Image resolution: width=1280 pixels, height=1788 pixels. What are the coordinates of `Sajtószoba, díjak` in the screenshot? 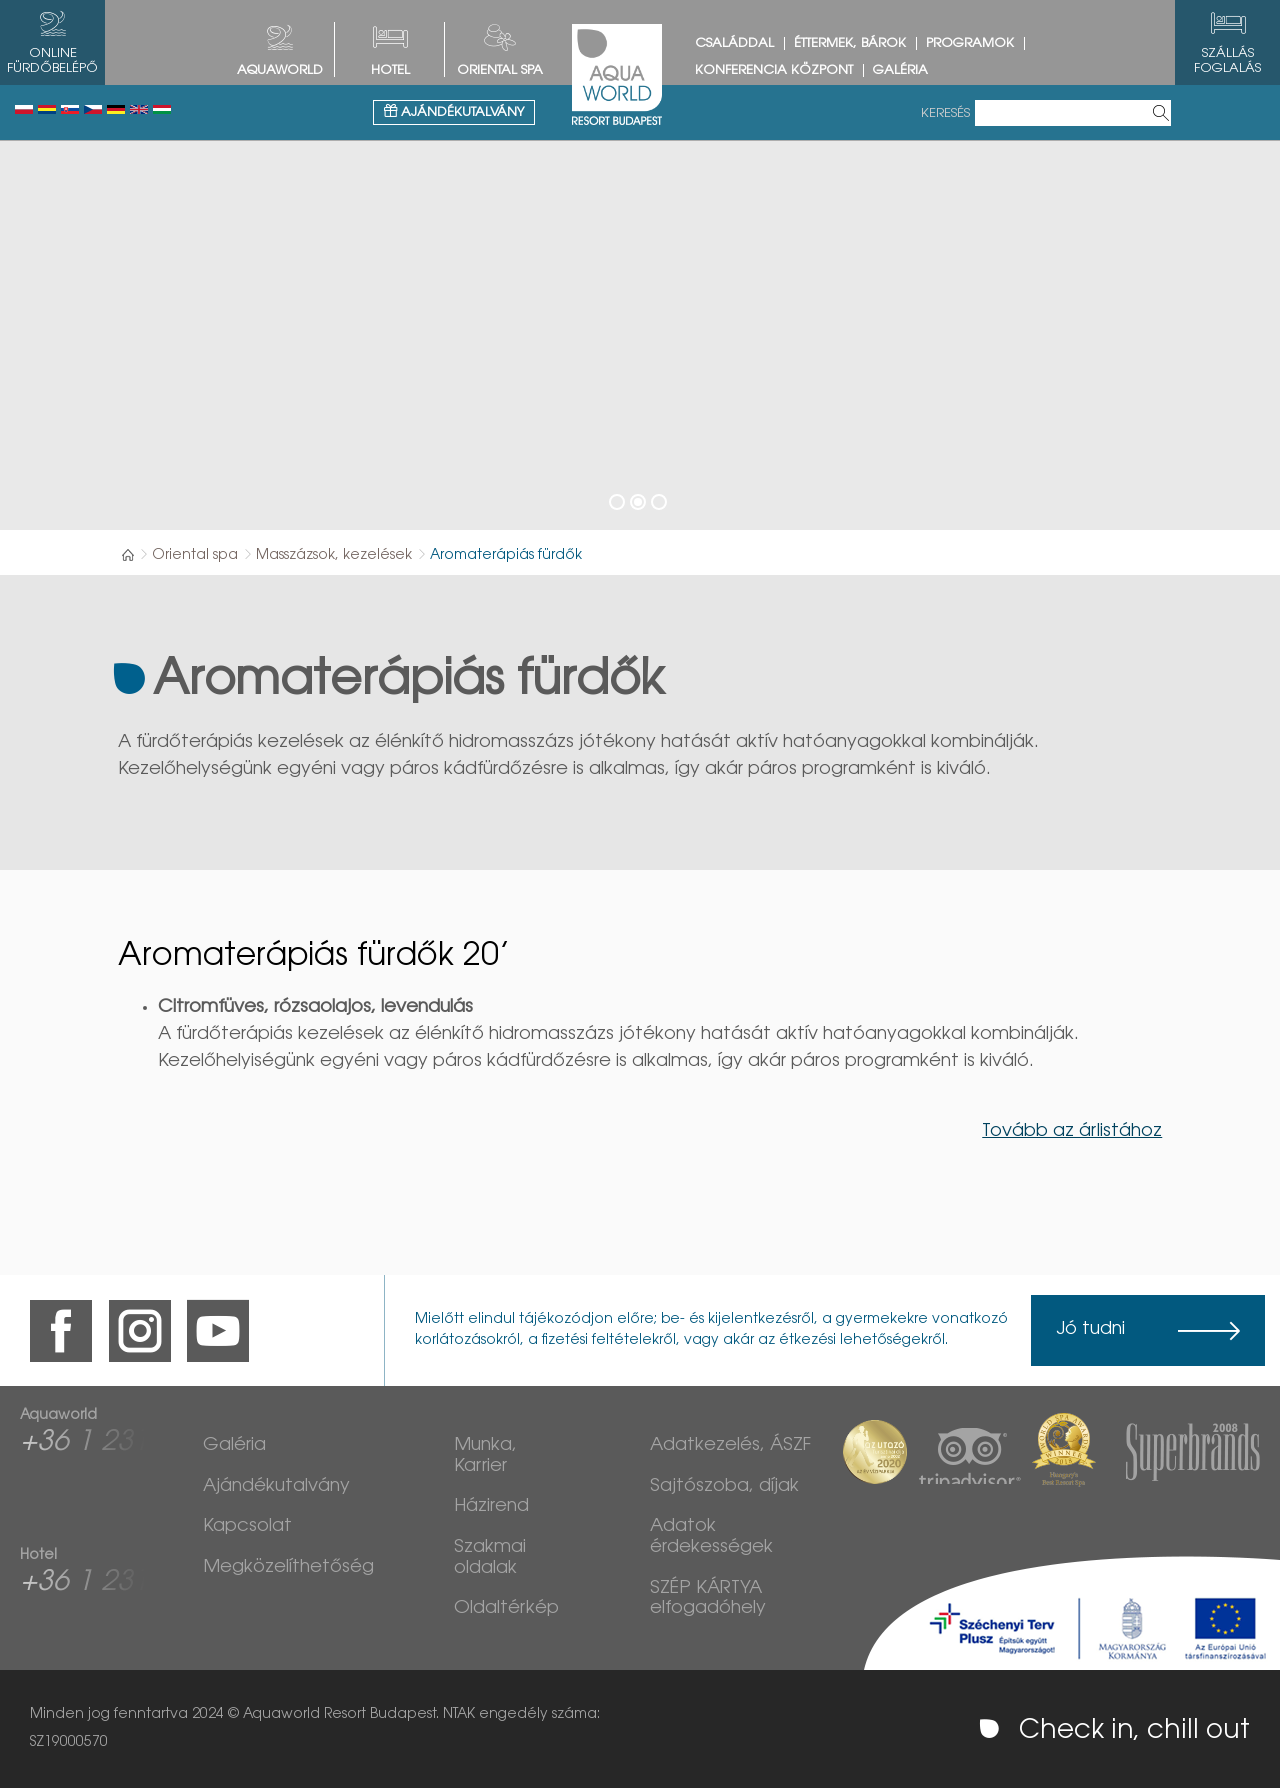 It's located at (724, 1487).